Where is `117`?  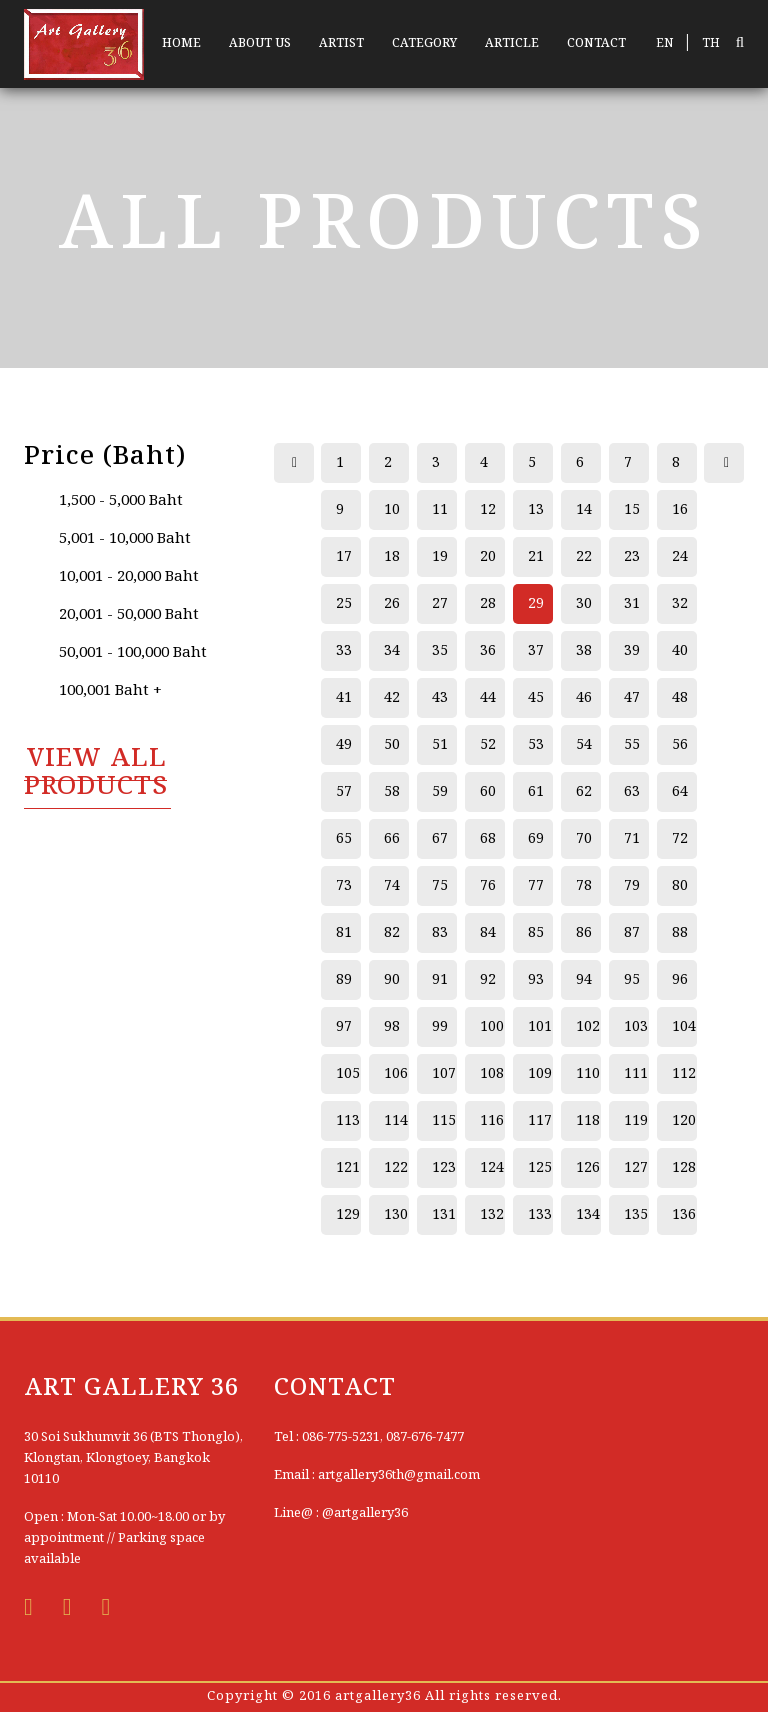 117 is located at coordinates (540, 1121).